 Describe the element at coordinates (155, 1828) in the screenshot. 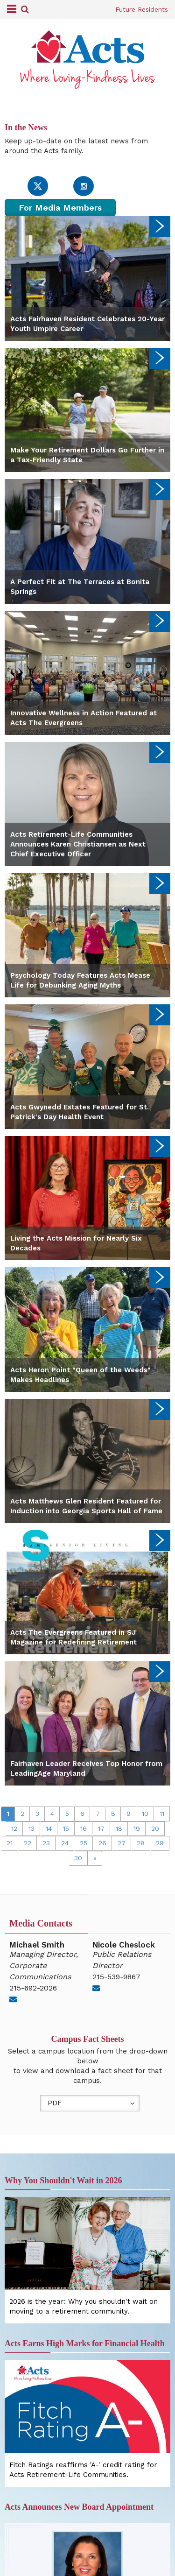

I see `20` at that location.